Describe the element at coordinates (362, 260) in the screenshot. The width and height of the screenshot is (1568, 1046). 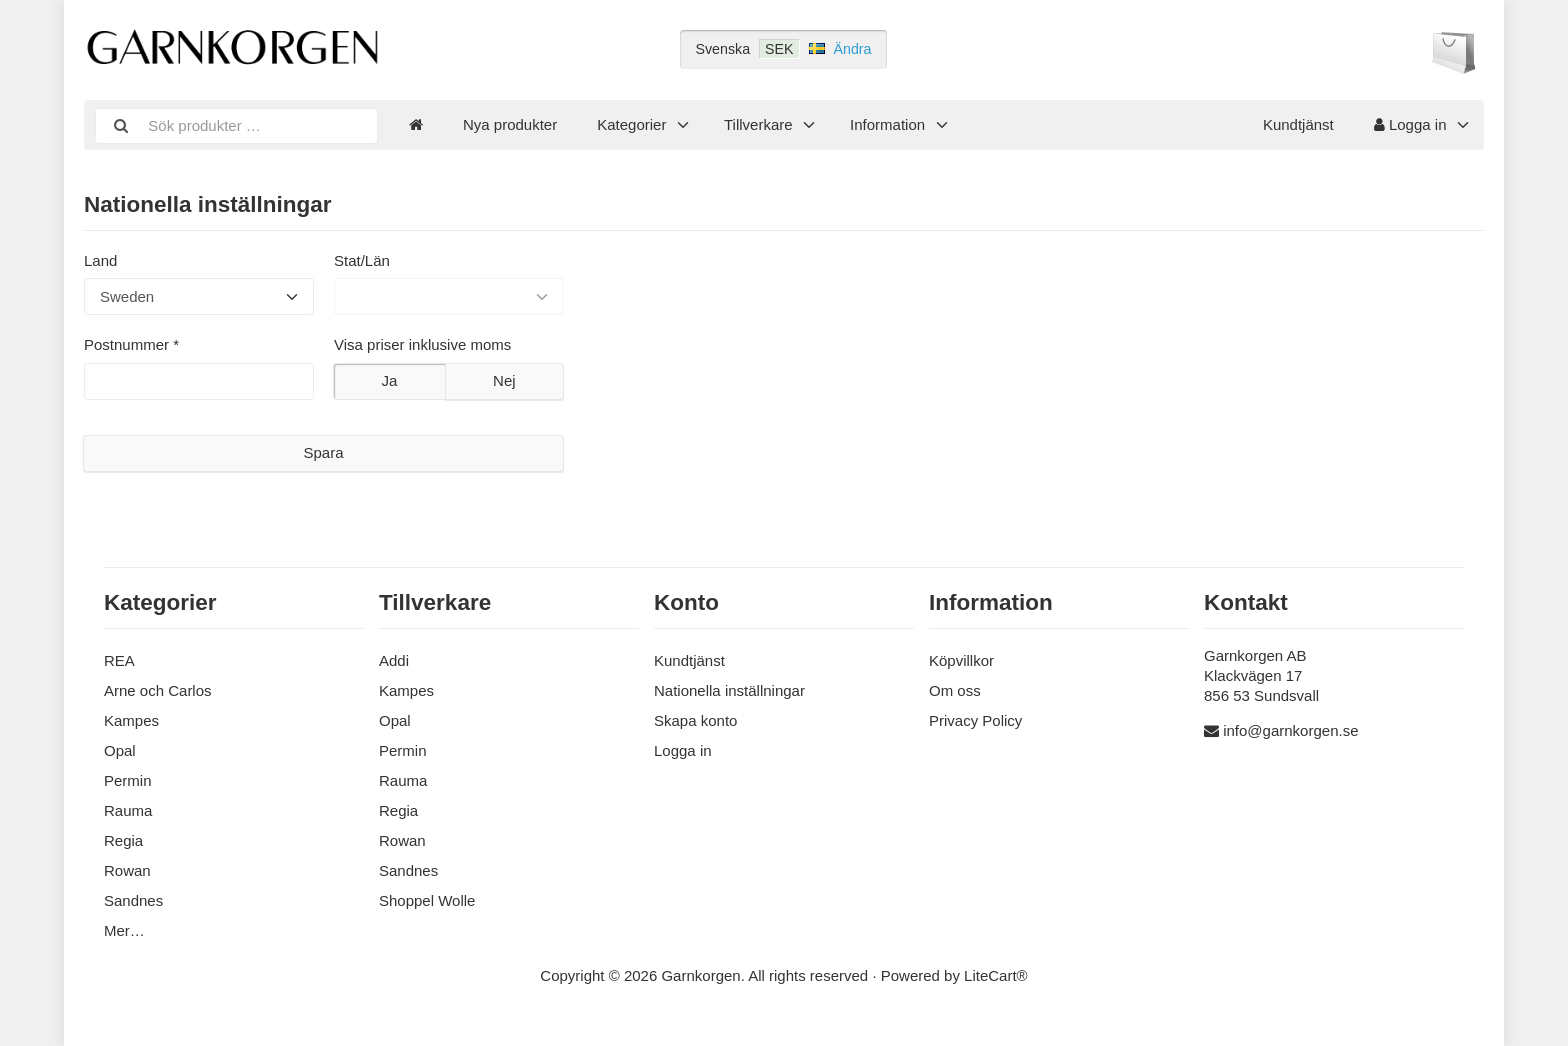
I see `Stat/Län` at that location.